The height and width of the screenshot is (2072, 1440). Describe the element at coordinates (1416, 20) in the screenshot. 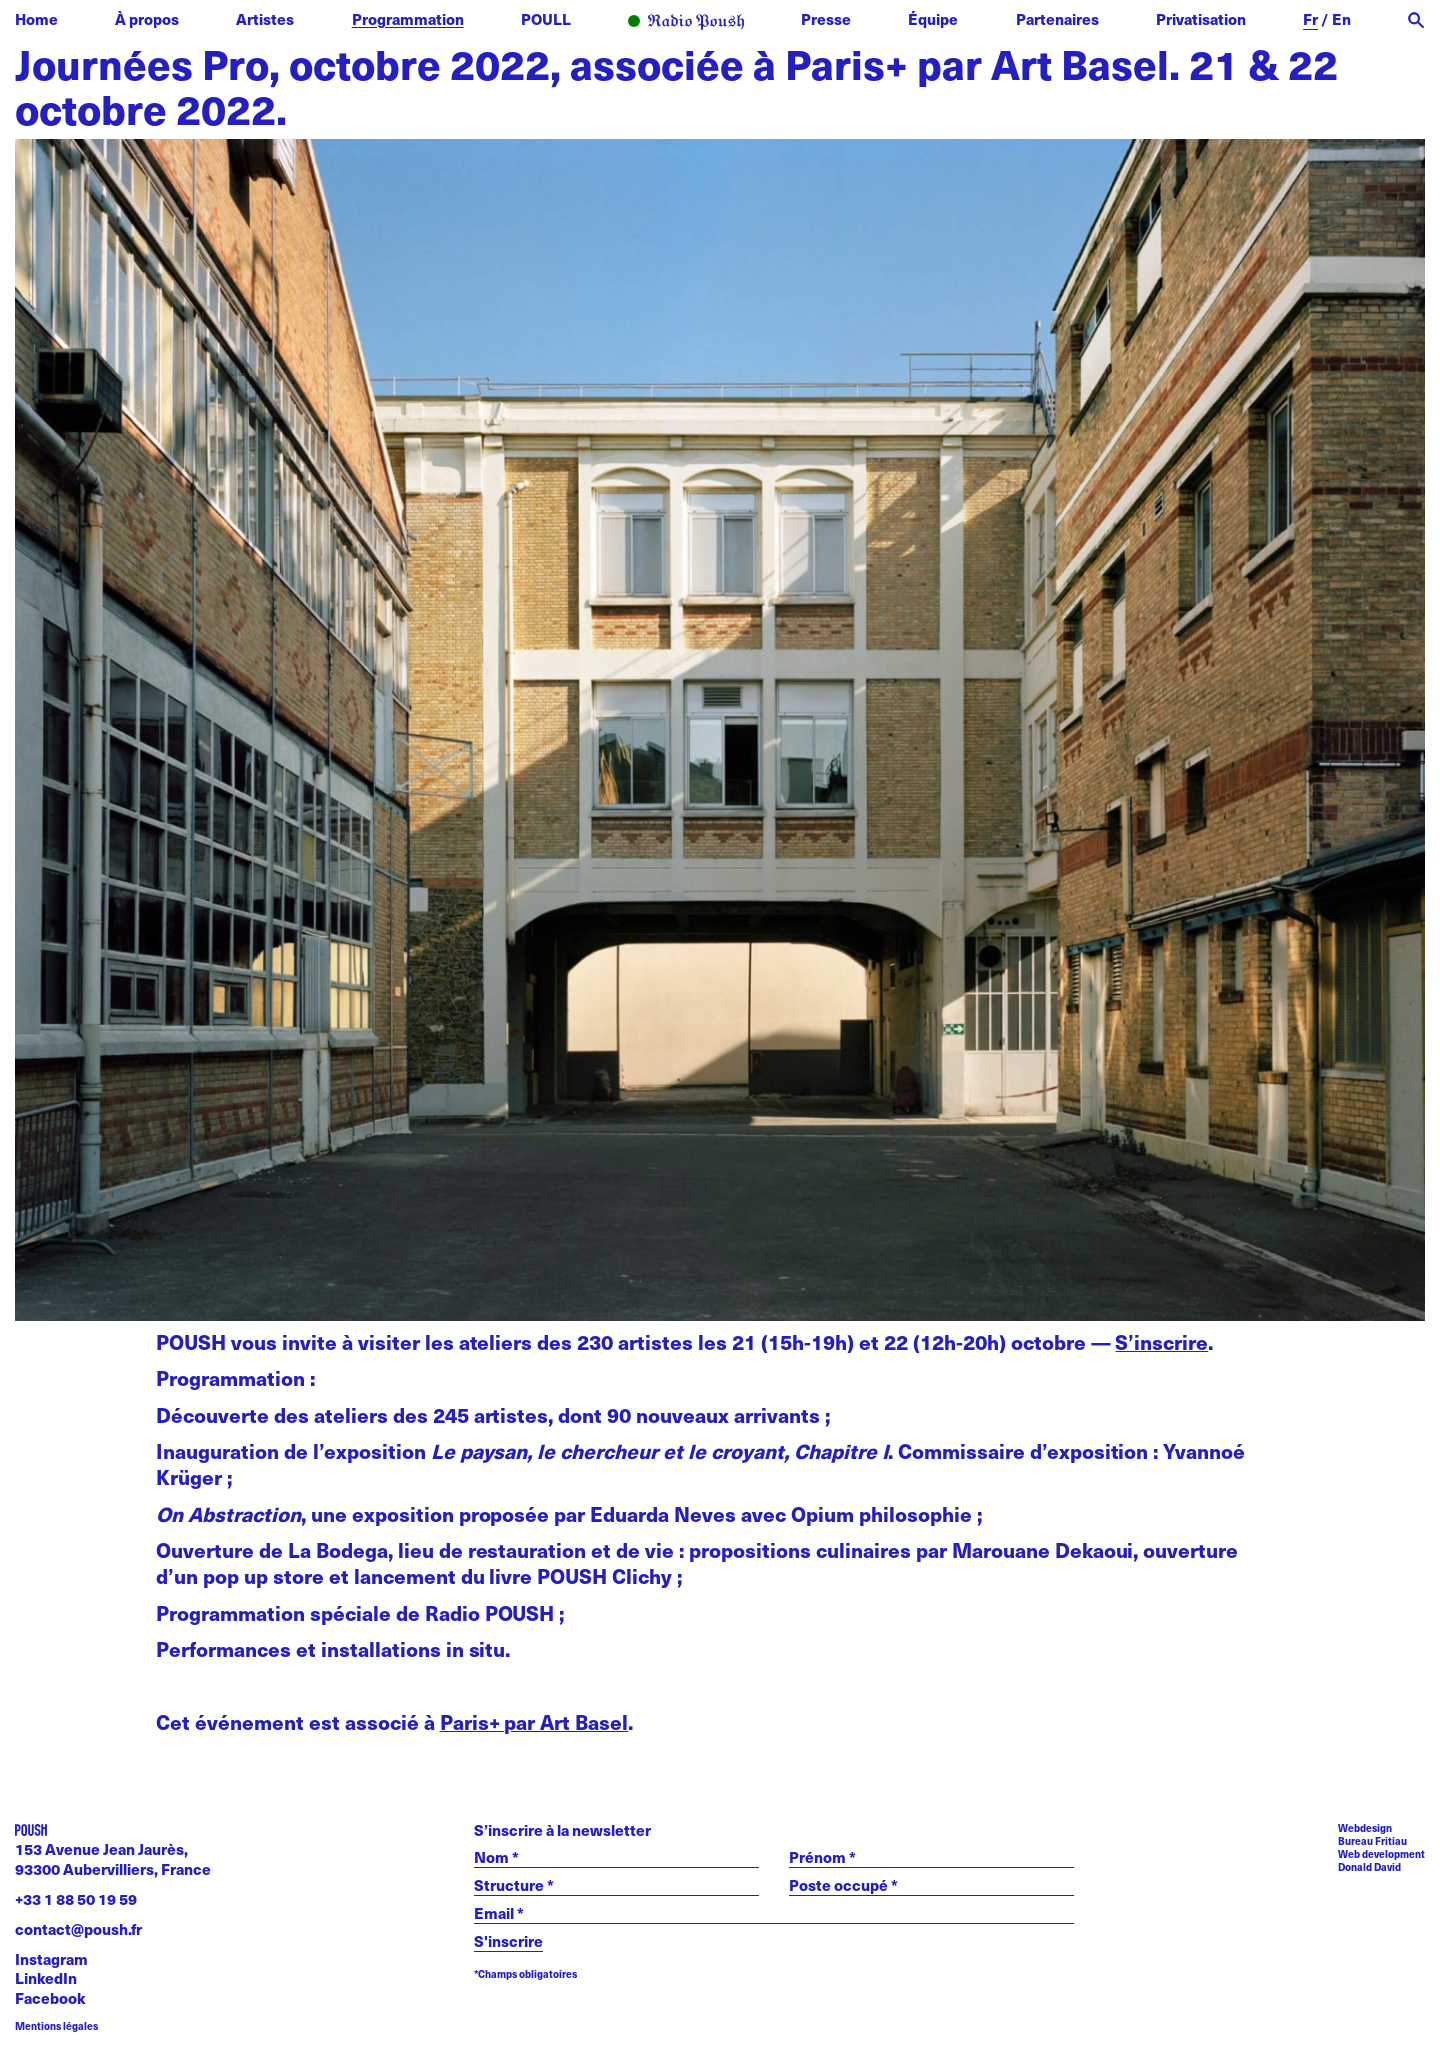

I see `[open search]` at that location.